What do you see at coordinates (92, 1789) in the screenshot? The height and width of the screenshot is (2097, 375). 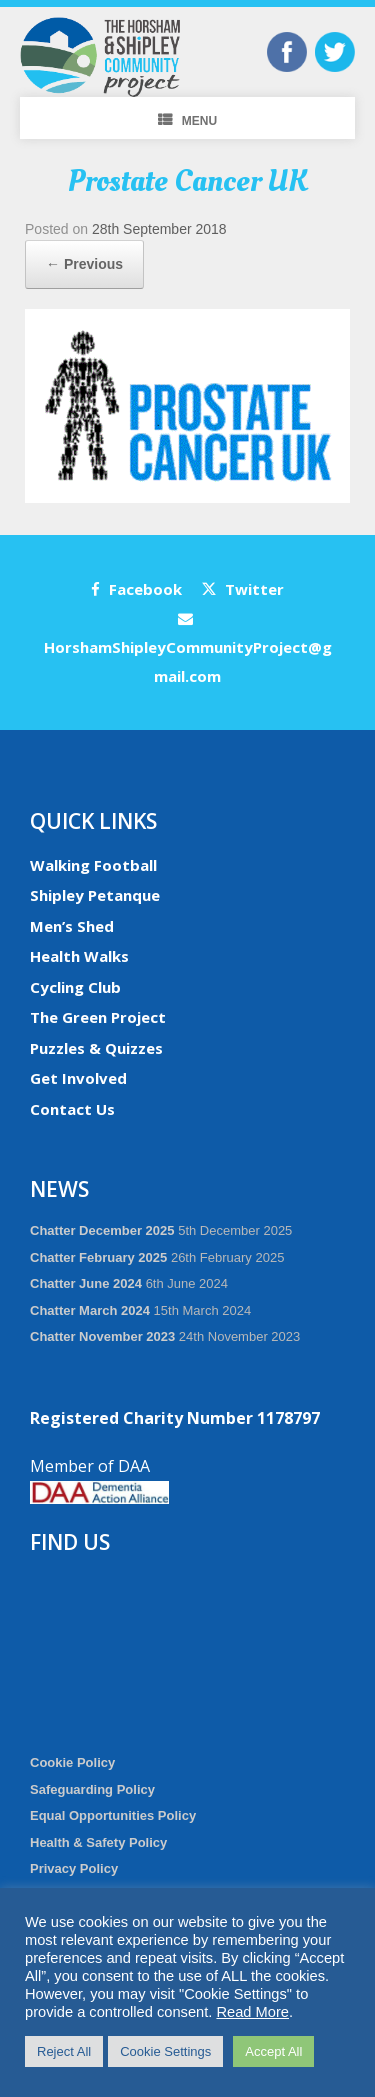 I see `Safeguarding Policy` at bounding box center [92, 1789].